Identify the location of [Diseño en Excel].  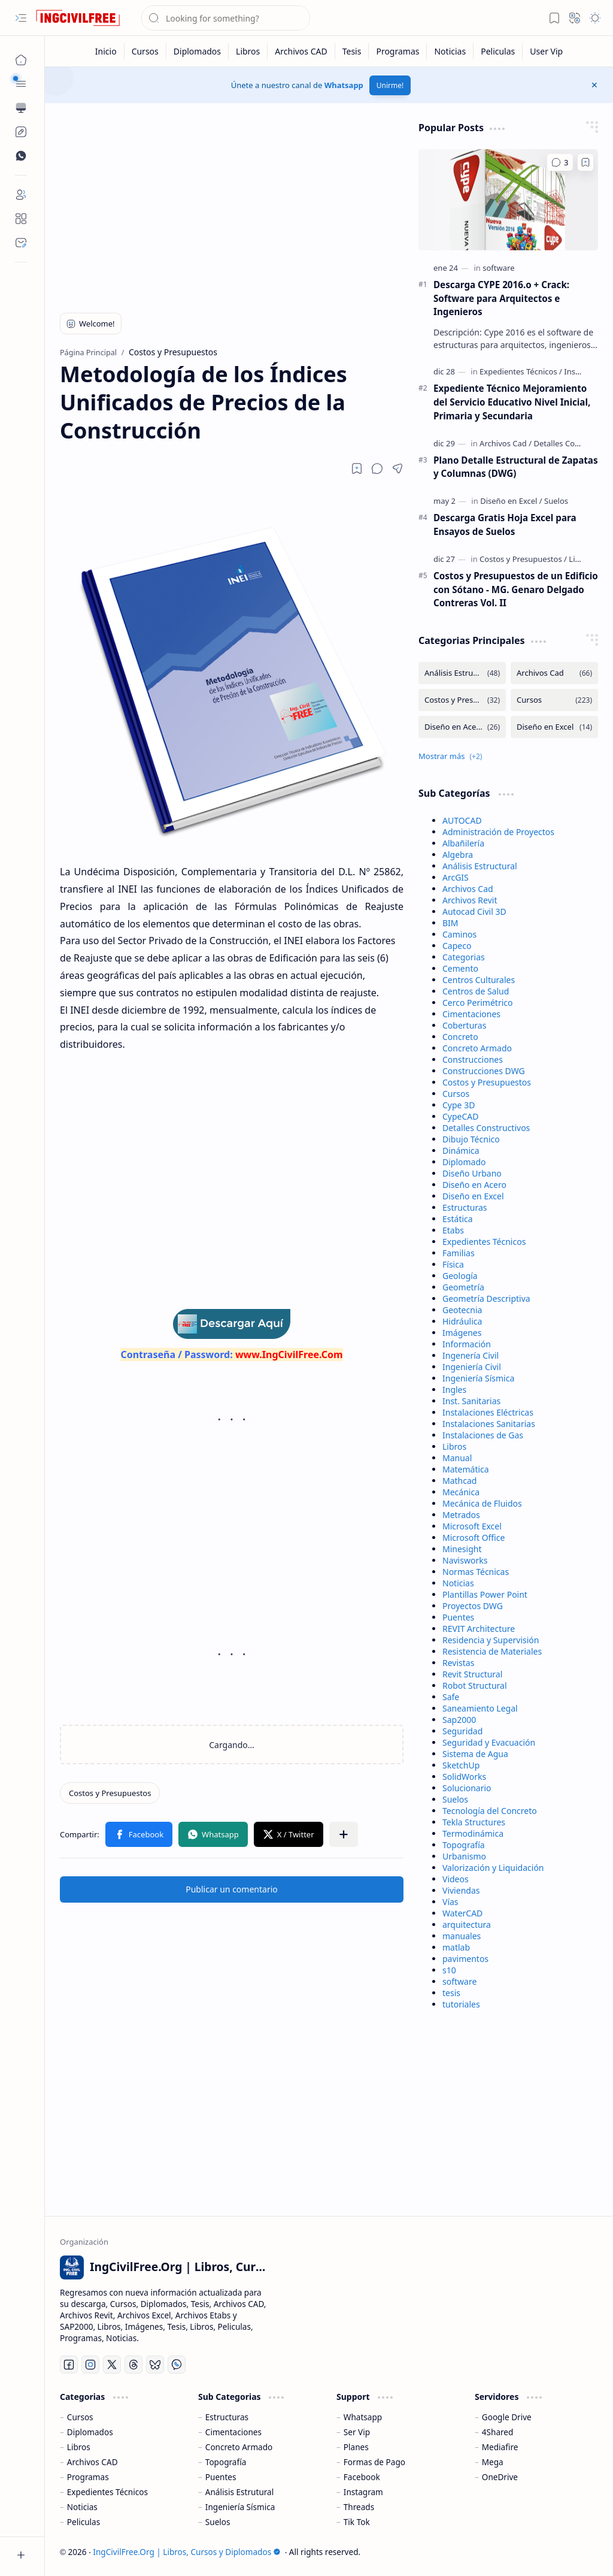
(511, 500).